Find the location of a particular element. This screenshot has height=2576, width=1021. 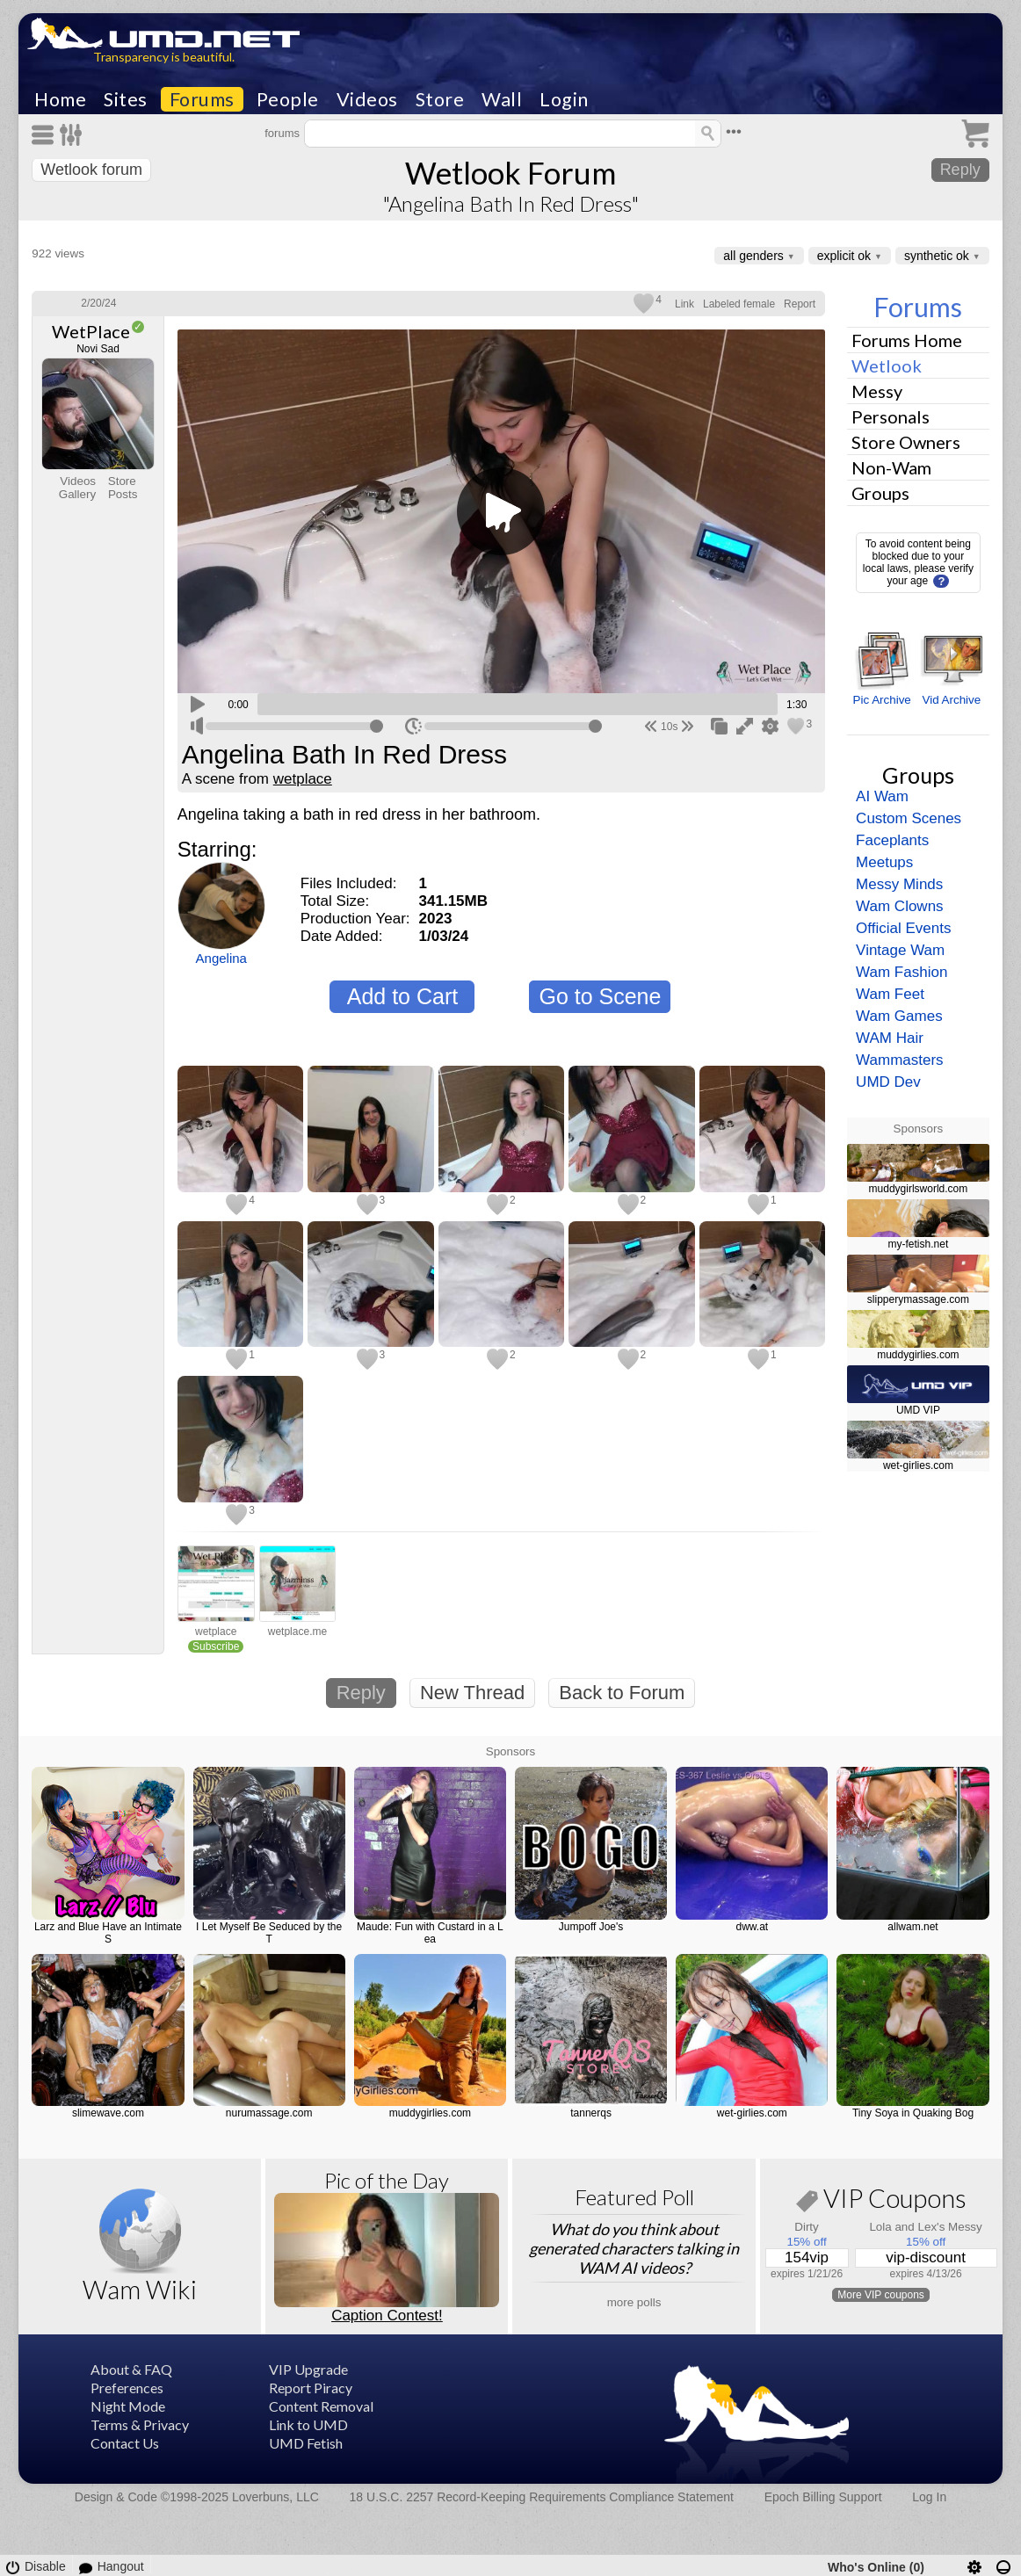

Store is located at coordinates (440, 99).